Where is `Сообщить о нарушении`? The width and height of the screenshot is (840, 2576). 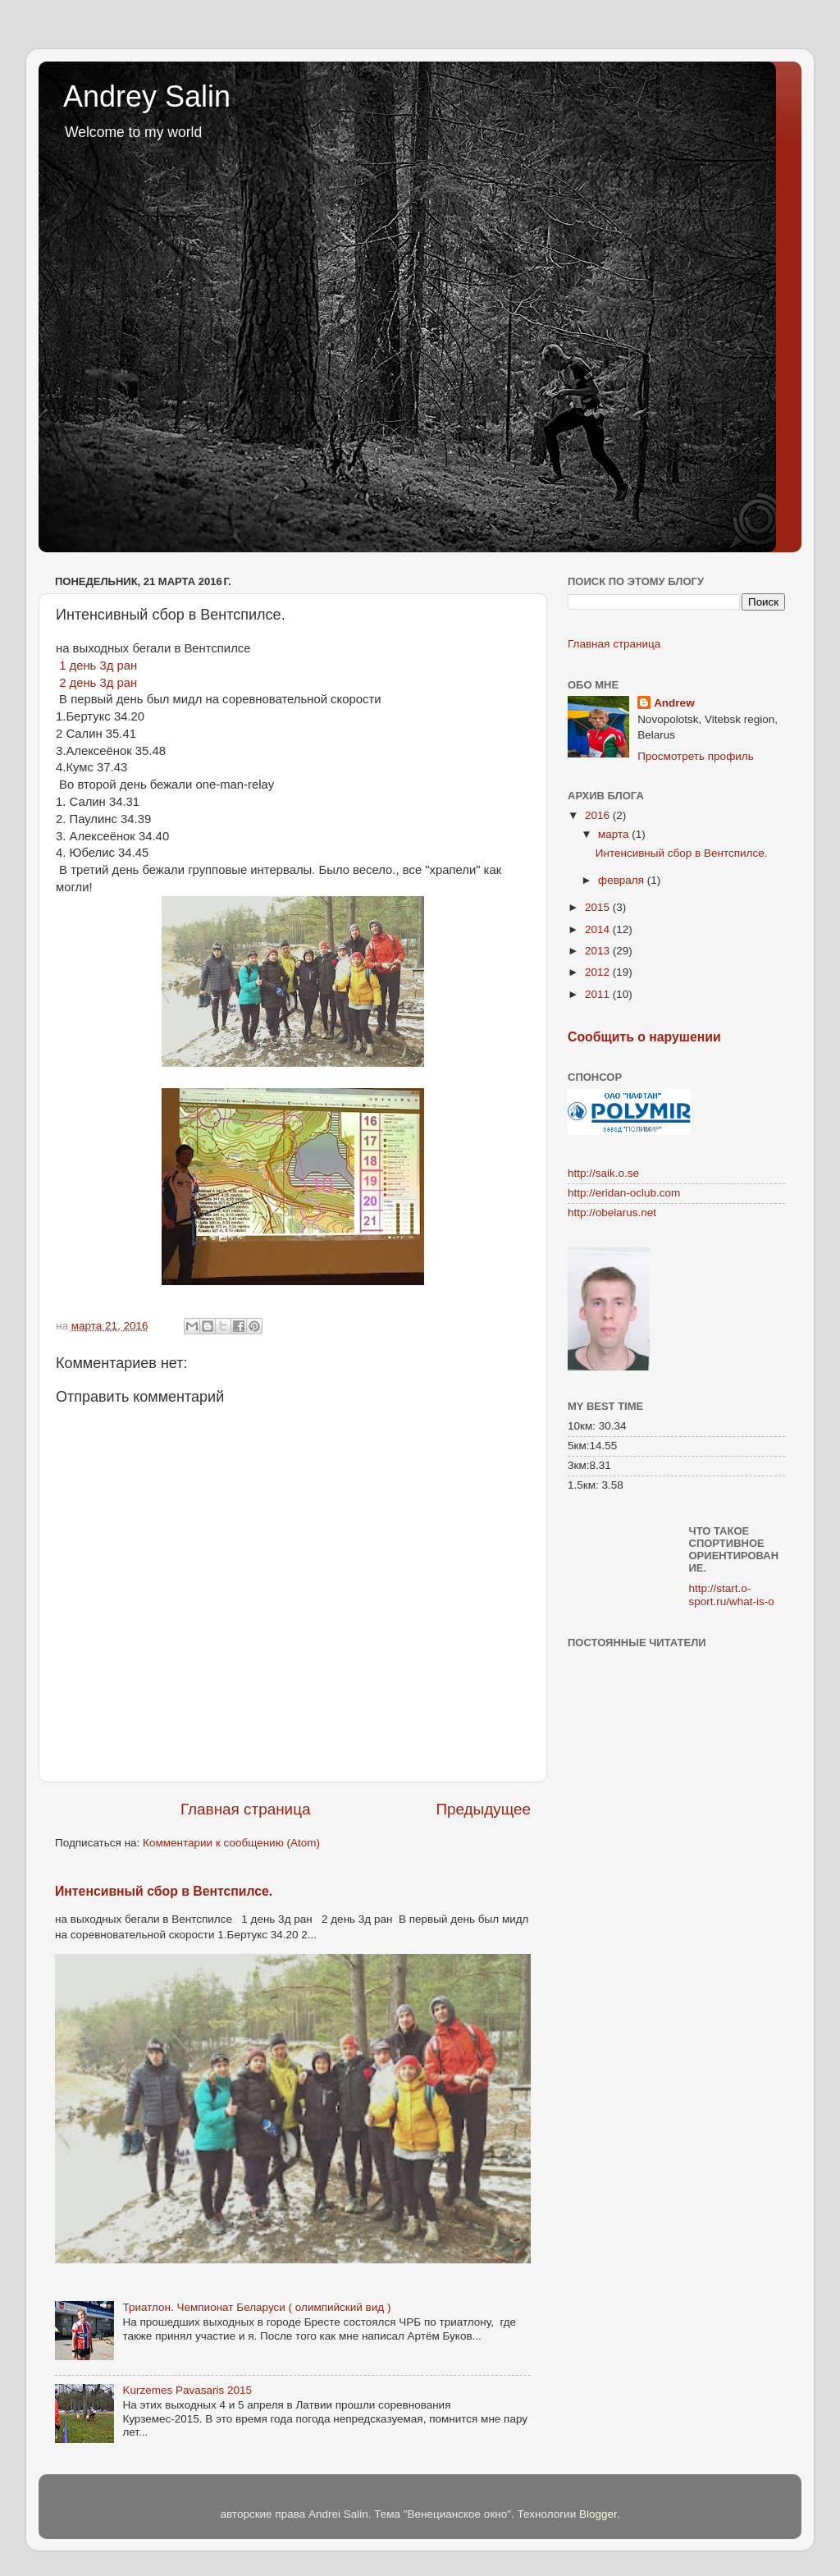
Сообщить о нарушении is located at coordinates (644, 1037).